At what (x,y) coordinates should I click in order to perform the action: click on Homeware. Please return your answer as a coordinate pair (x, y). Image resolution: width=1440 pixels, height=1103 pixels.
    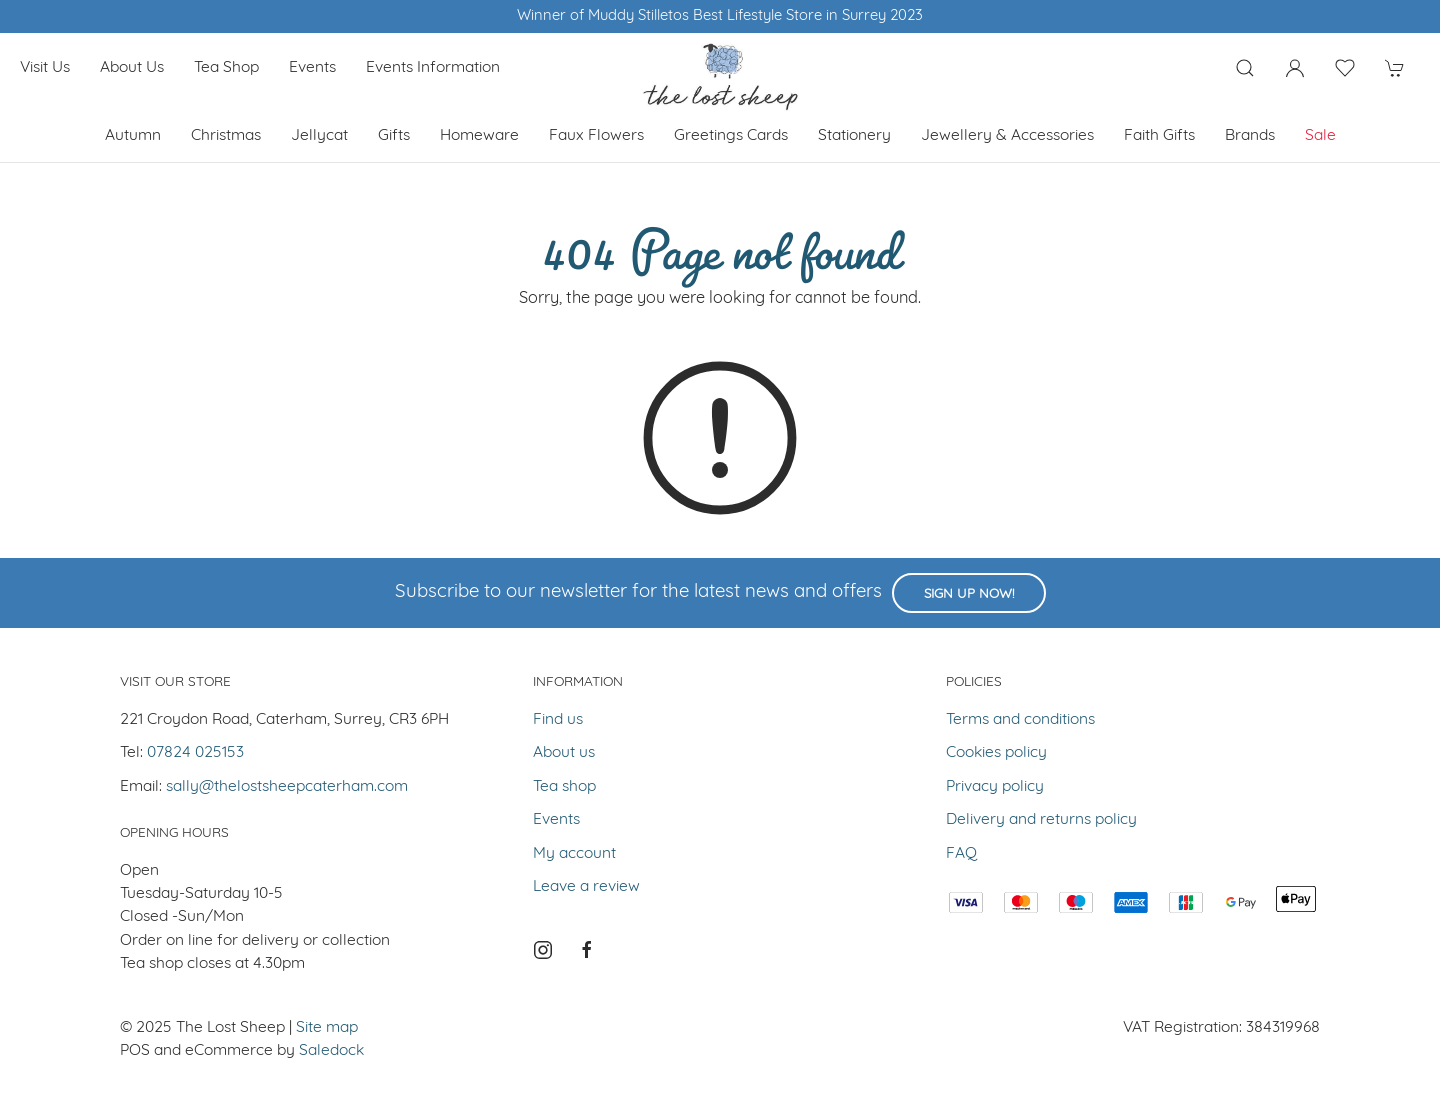
    Looking at the image, I should click on (479, 136).